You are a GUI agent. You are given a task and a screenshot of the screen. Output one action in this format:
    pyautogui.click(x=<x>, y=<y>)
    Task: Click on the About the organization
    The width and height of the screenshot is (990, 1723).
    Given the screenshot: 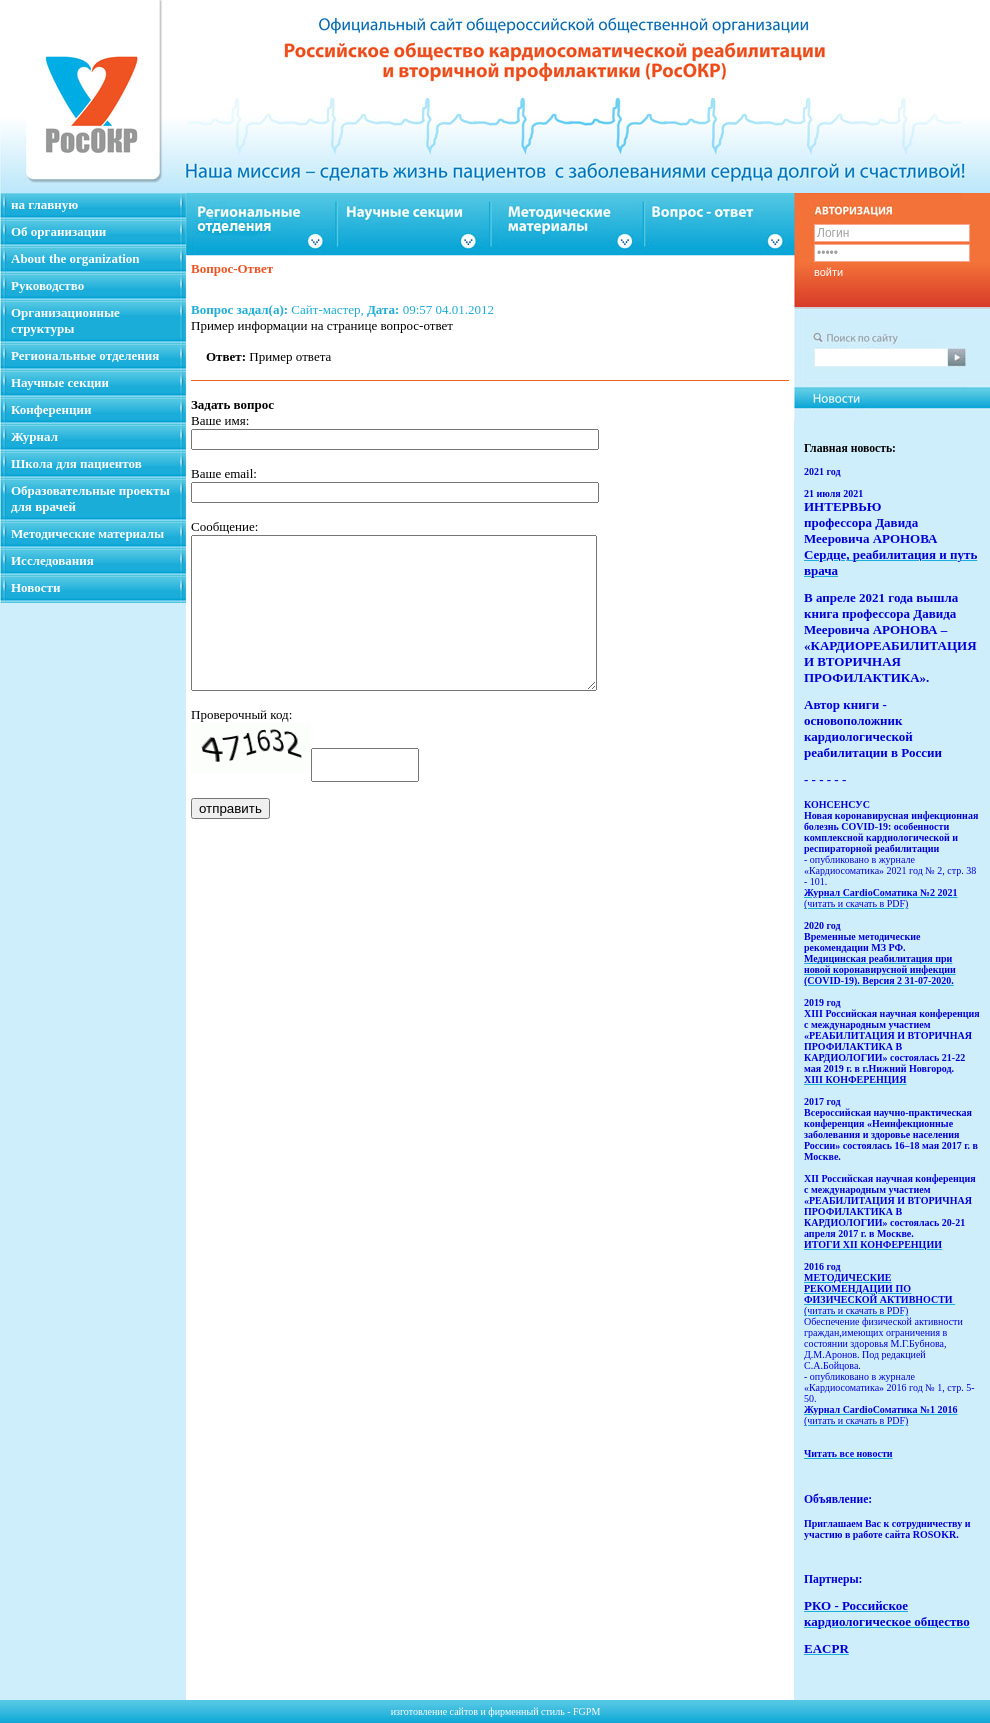 What is the action you would take?
    pyautogui.click(x=75, y=258)
    